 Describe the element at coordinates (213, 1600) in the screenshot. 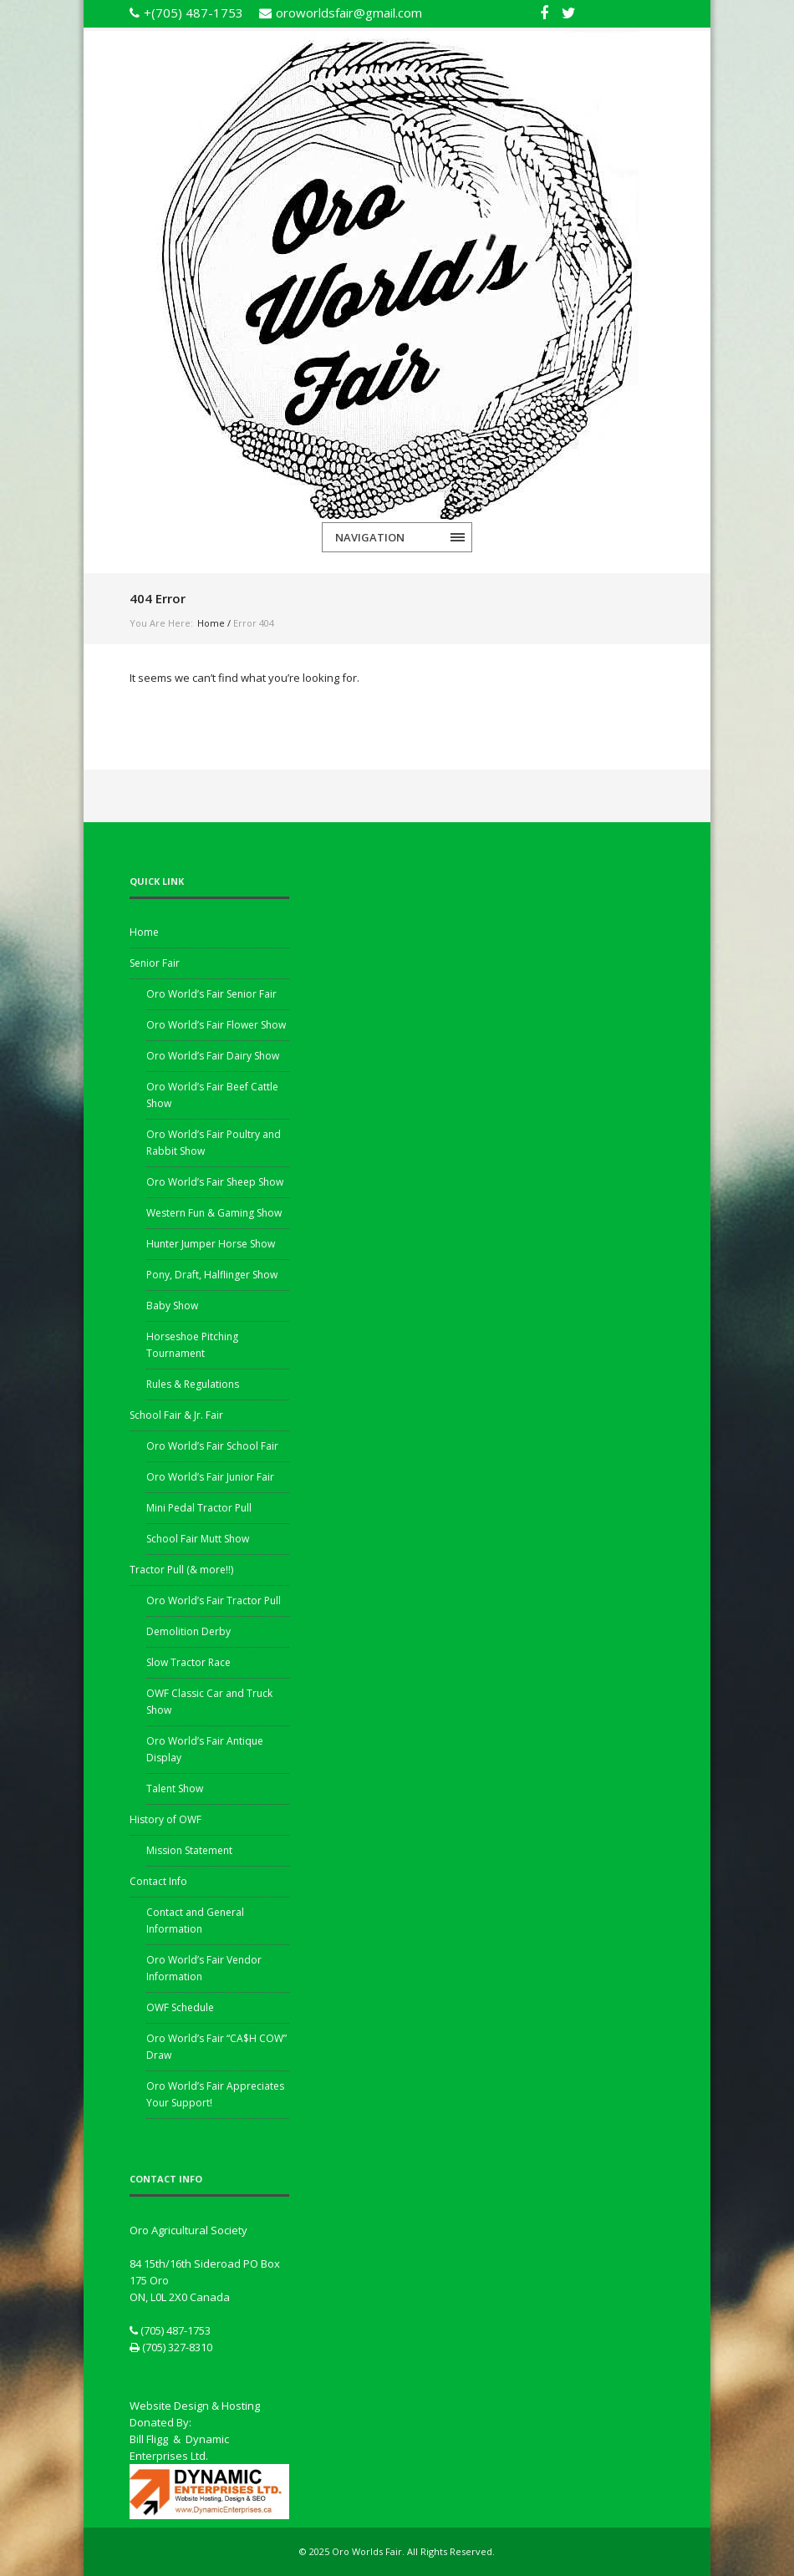

I see `Oro World’s Fair Tractor Pull` at that location.